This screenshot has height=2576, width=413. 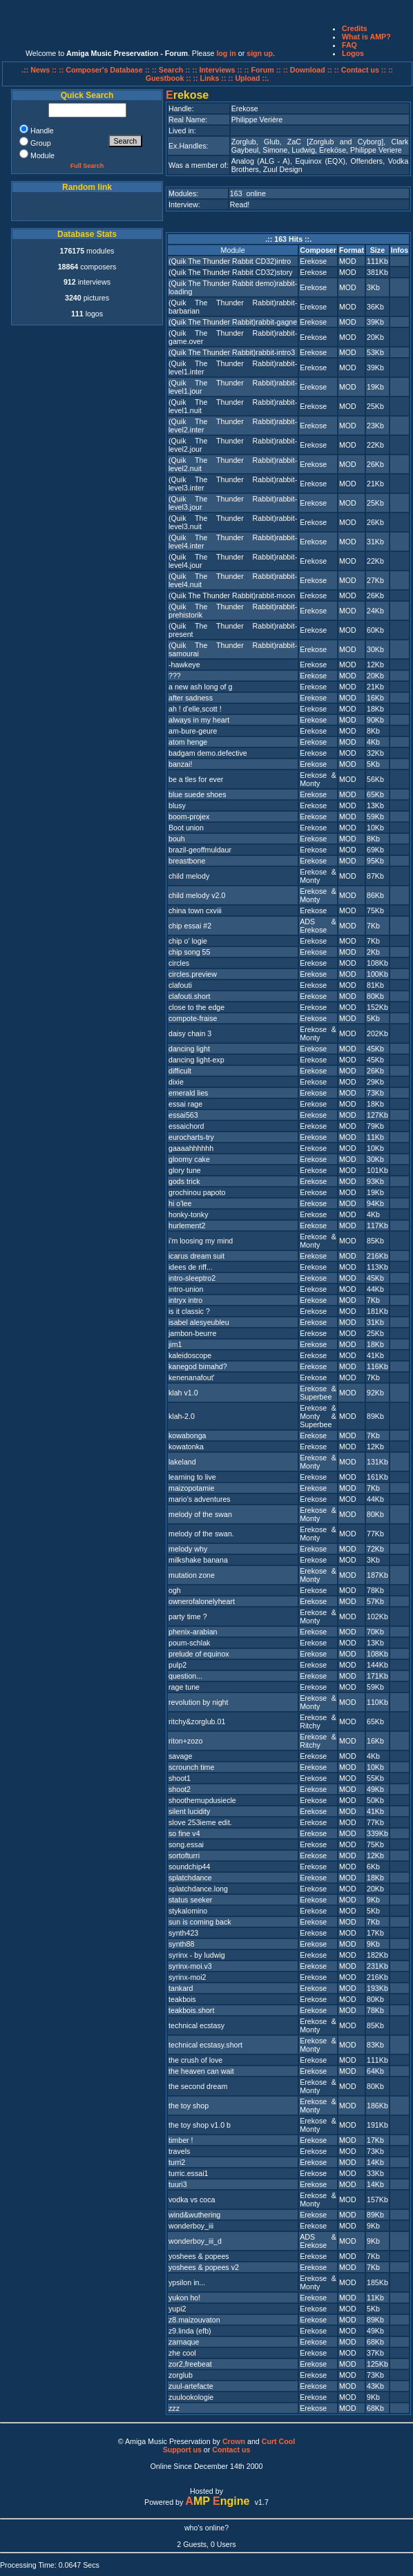 What do you see at coordinates (183, 1393) in the screenshot?
I see `klah v1.0` at bounding box center [183, 1393].